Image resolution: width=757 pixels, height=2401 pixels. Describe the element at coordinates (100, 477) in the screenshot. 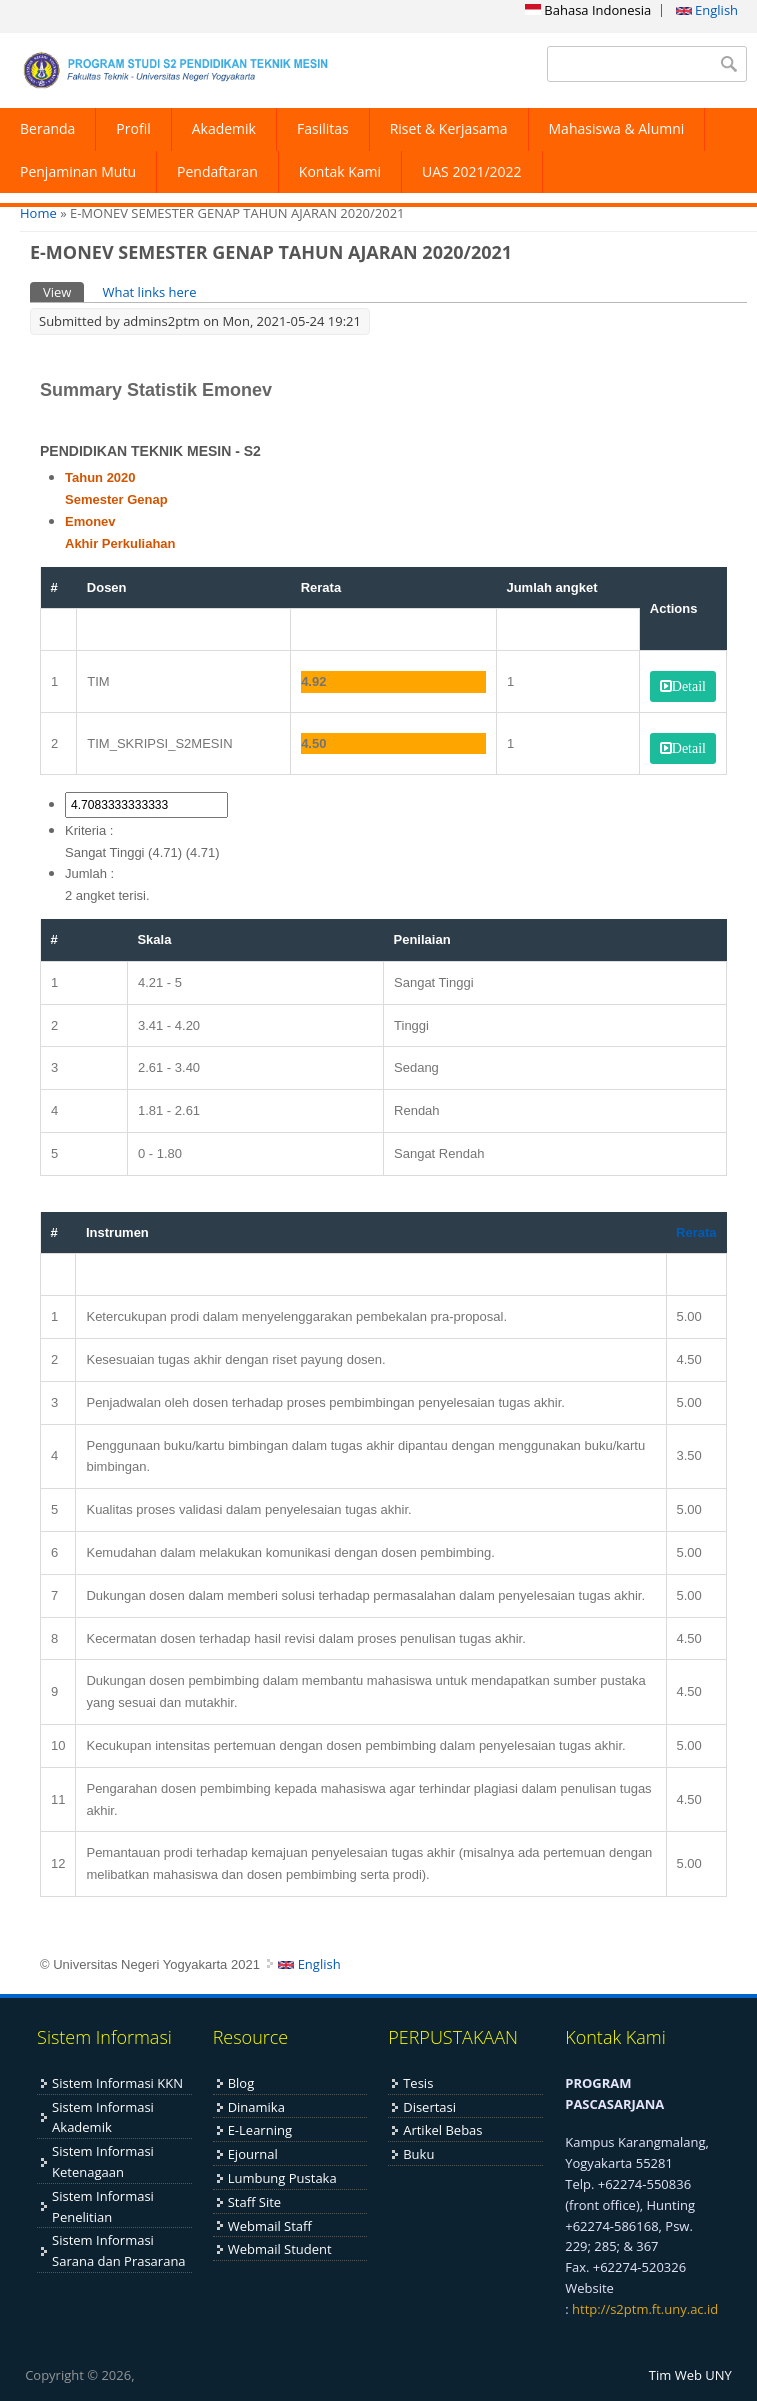

I see `Tahun 2020` at that location.